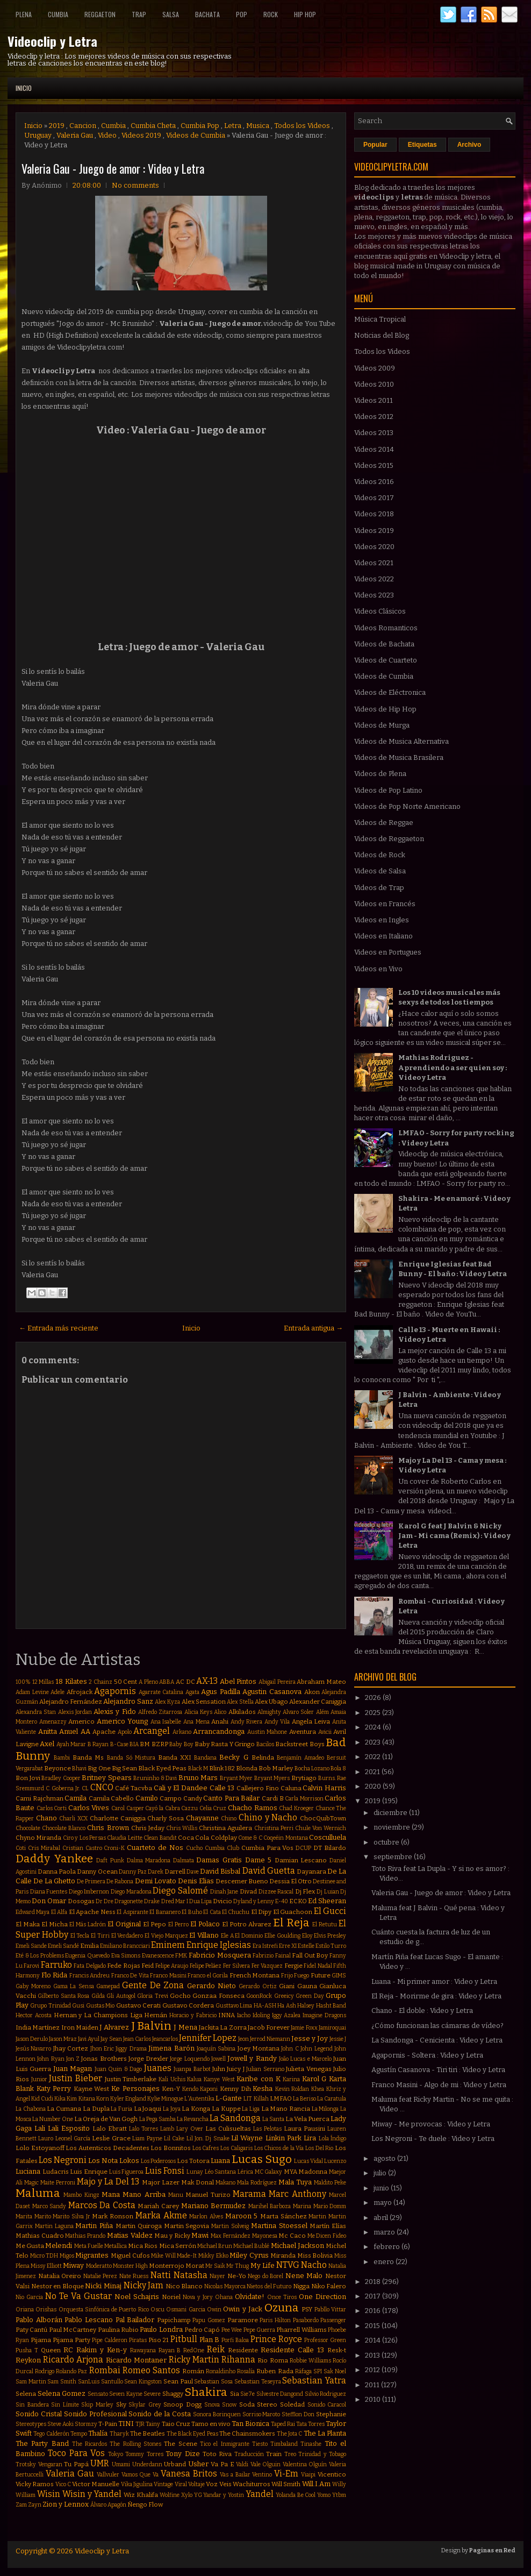 This screenshot has width=531, height=2576. I want to click on Melendi, so click(58, 2245).